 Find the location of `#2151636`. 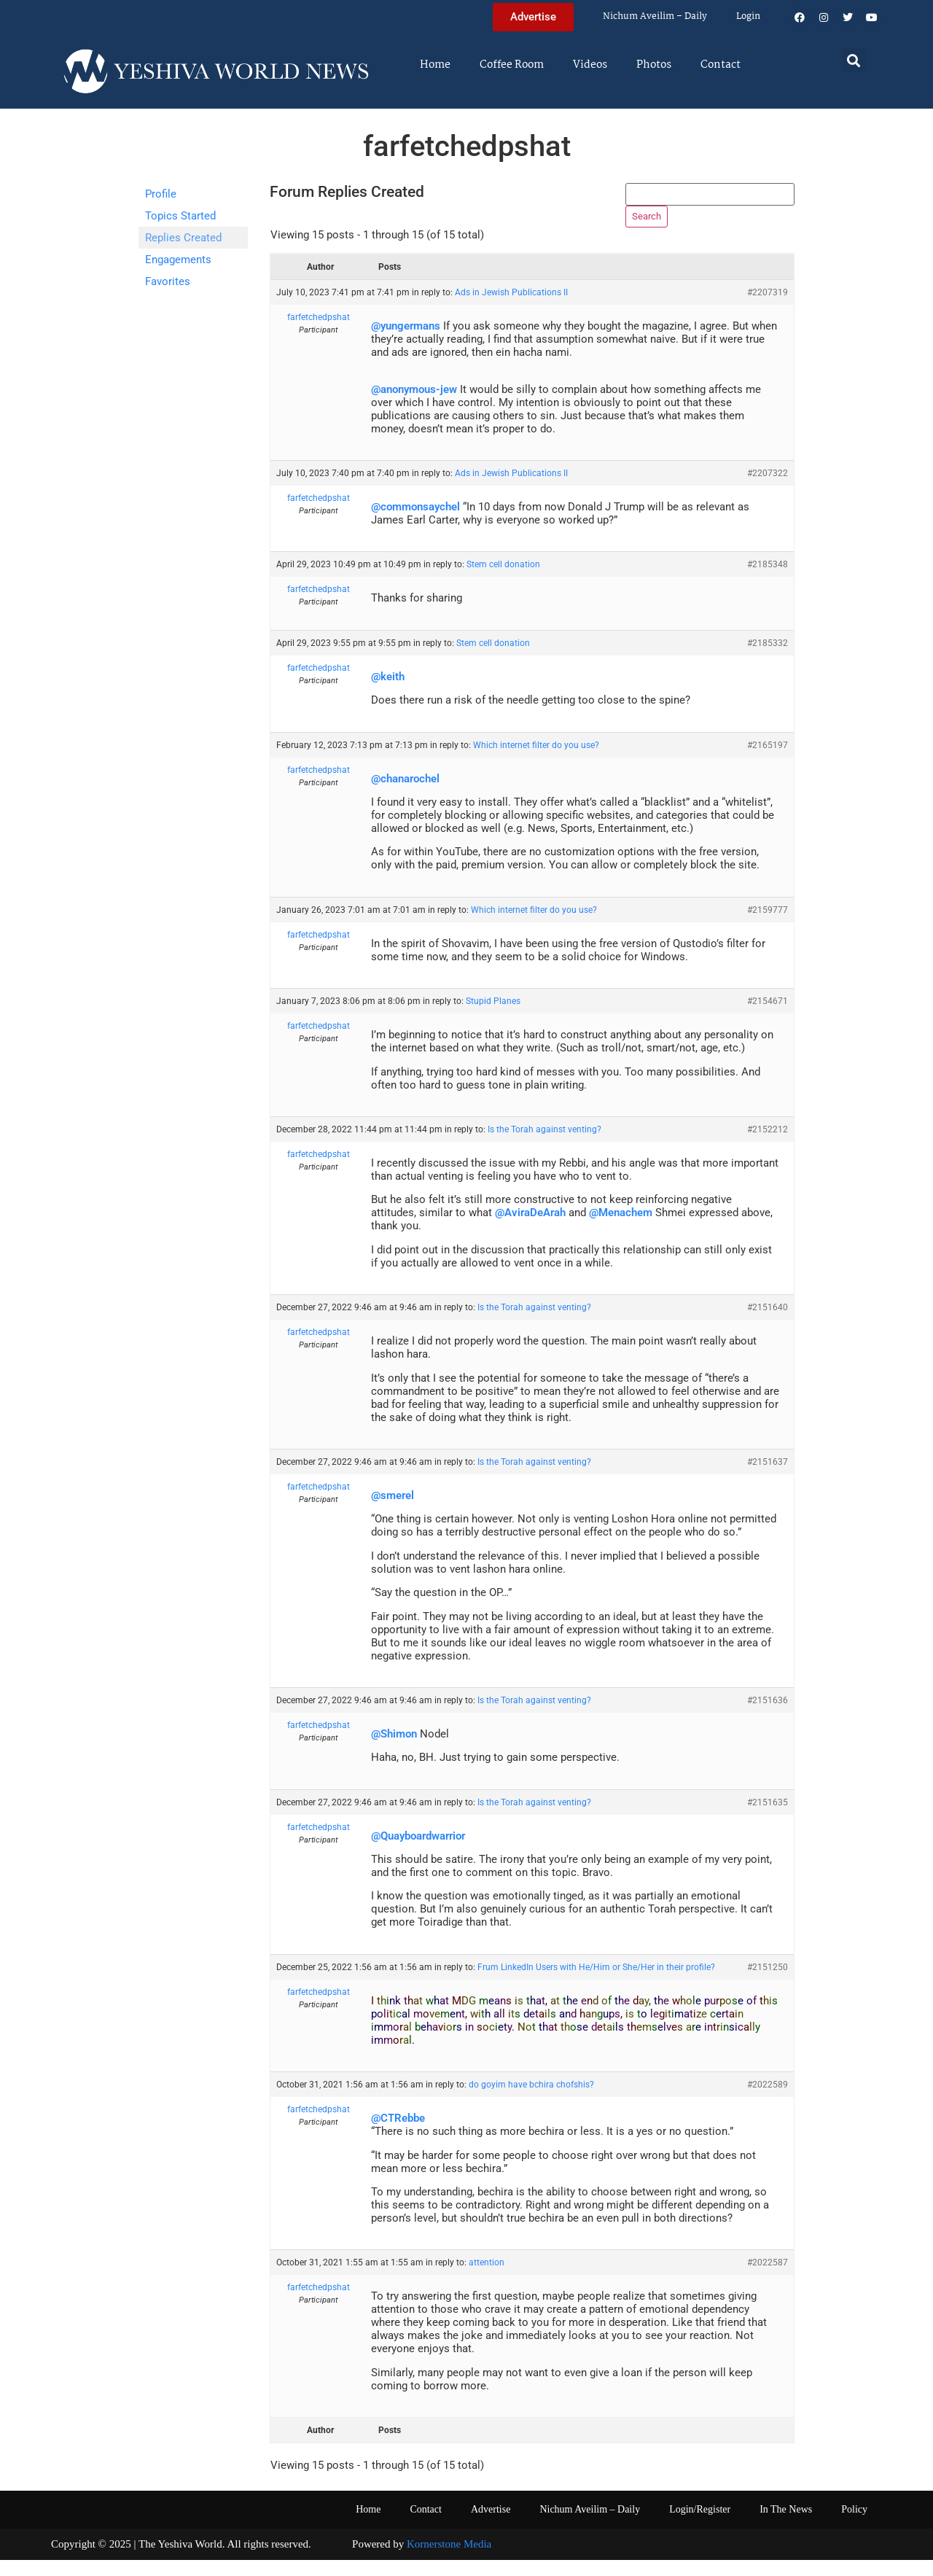

#2151636 is located at coordinates (767, 1716).